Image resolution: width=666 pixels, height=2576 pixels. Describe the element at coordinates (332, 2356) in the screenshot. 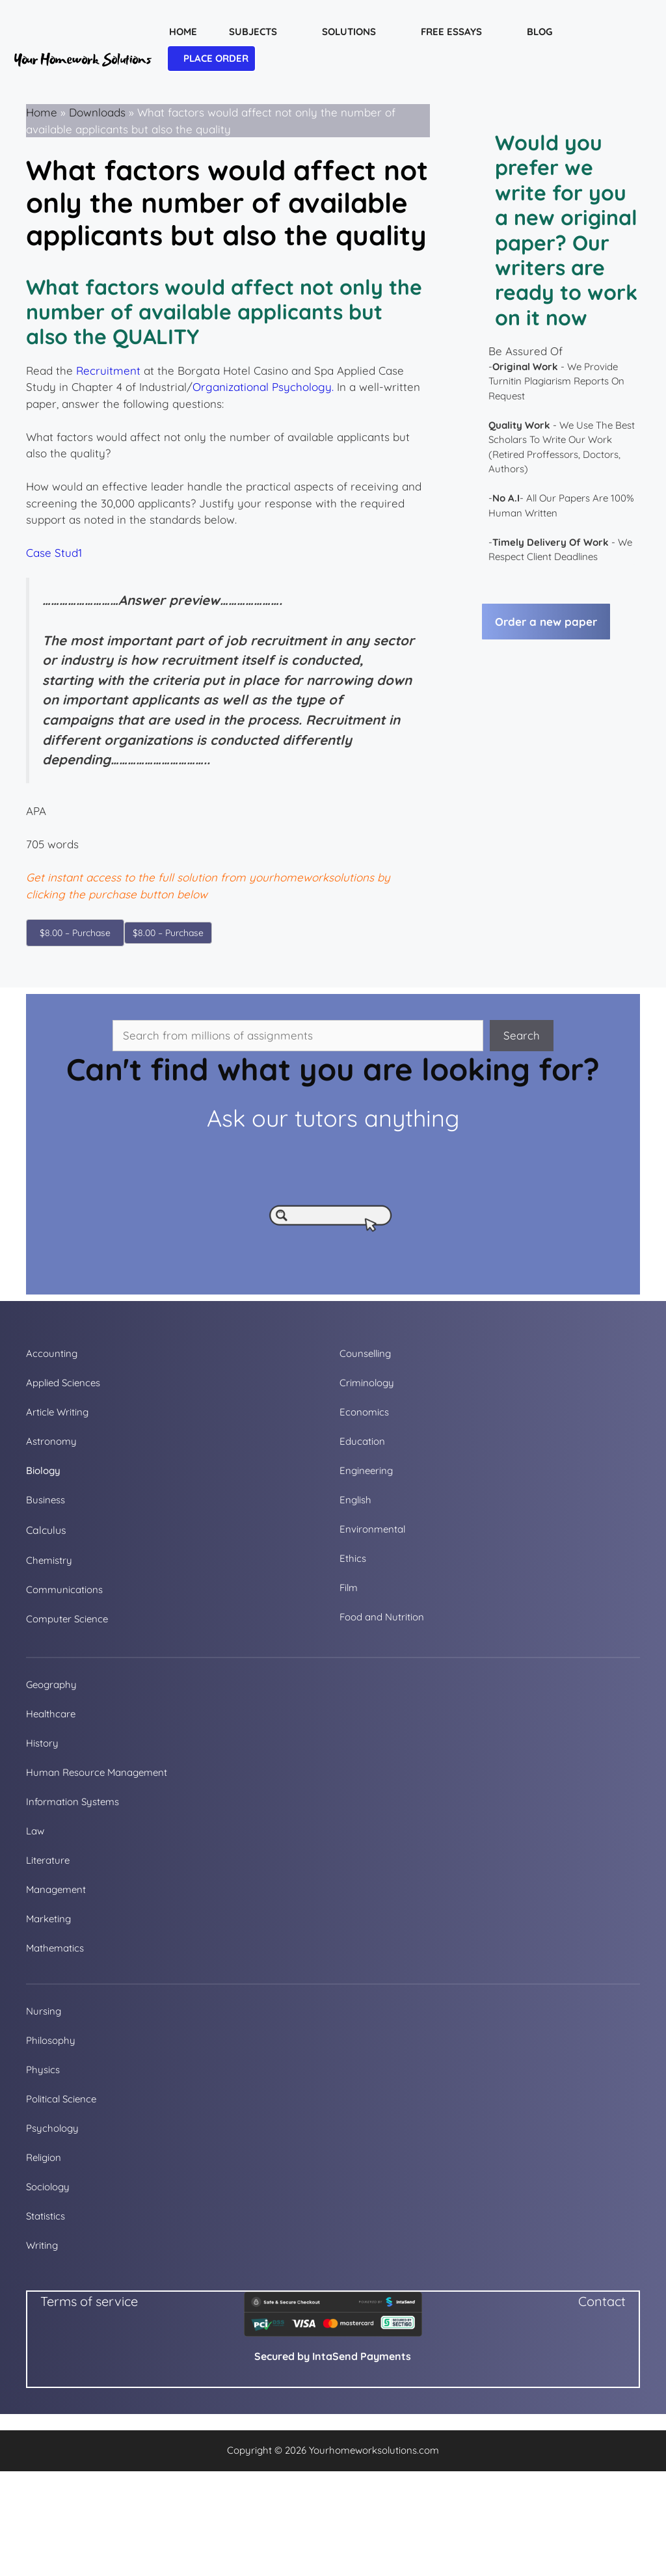

I see `Secured by IntaSend Payments` at that location.